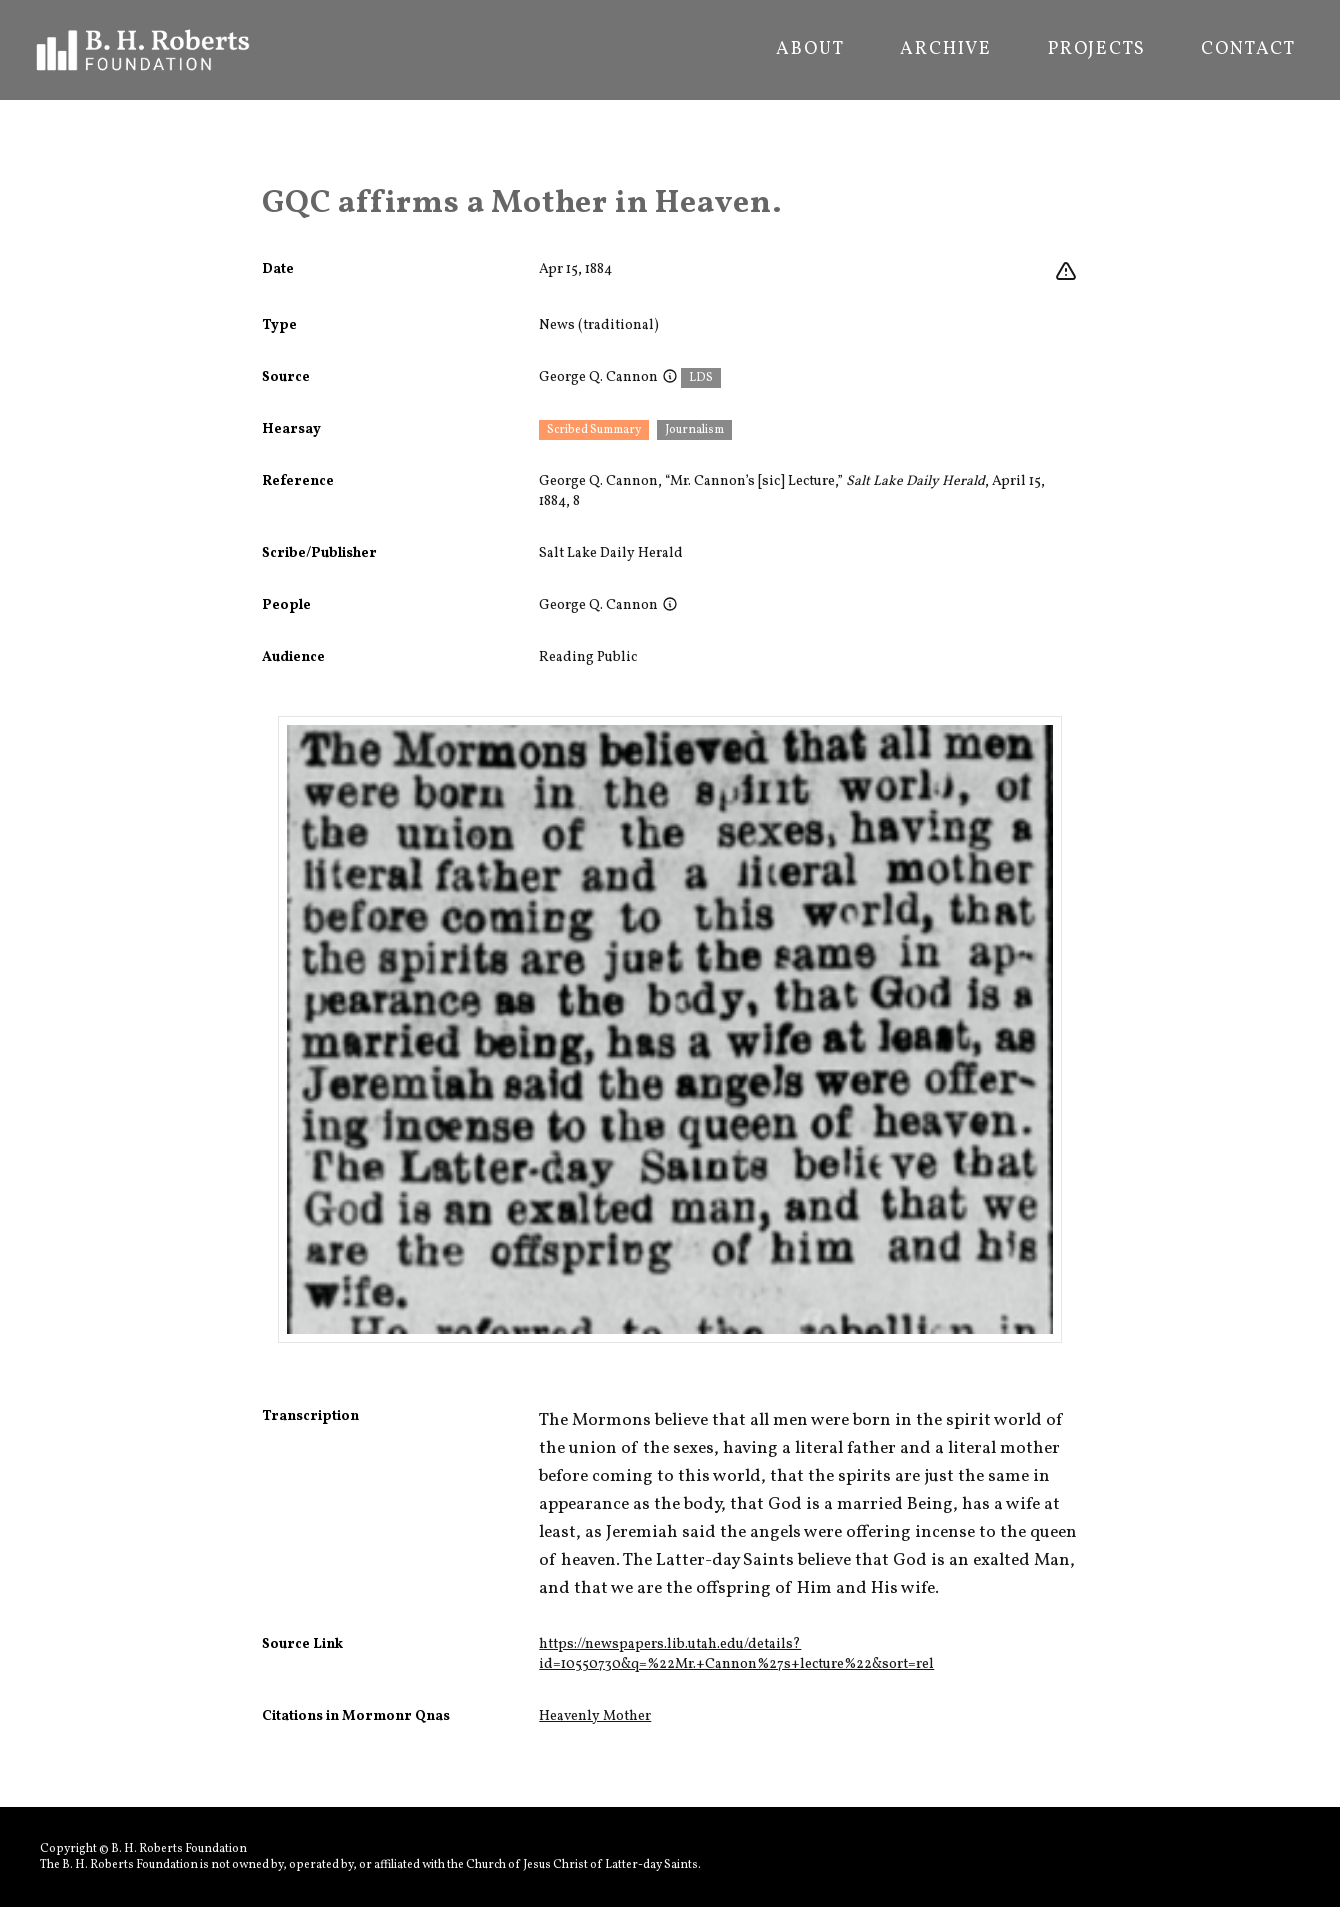  I want to click on Archive, so click(946, 50).